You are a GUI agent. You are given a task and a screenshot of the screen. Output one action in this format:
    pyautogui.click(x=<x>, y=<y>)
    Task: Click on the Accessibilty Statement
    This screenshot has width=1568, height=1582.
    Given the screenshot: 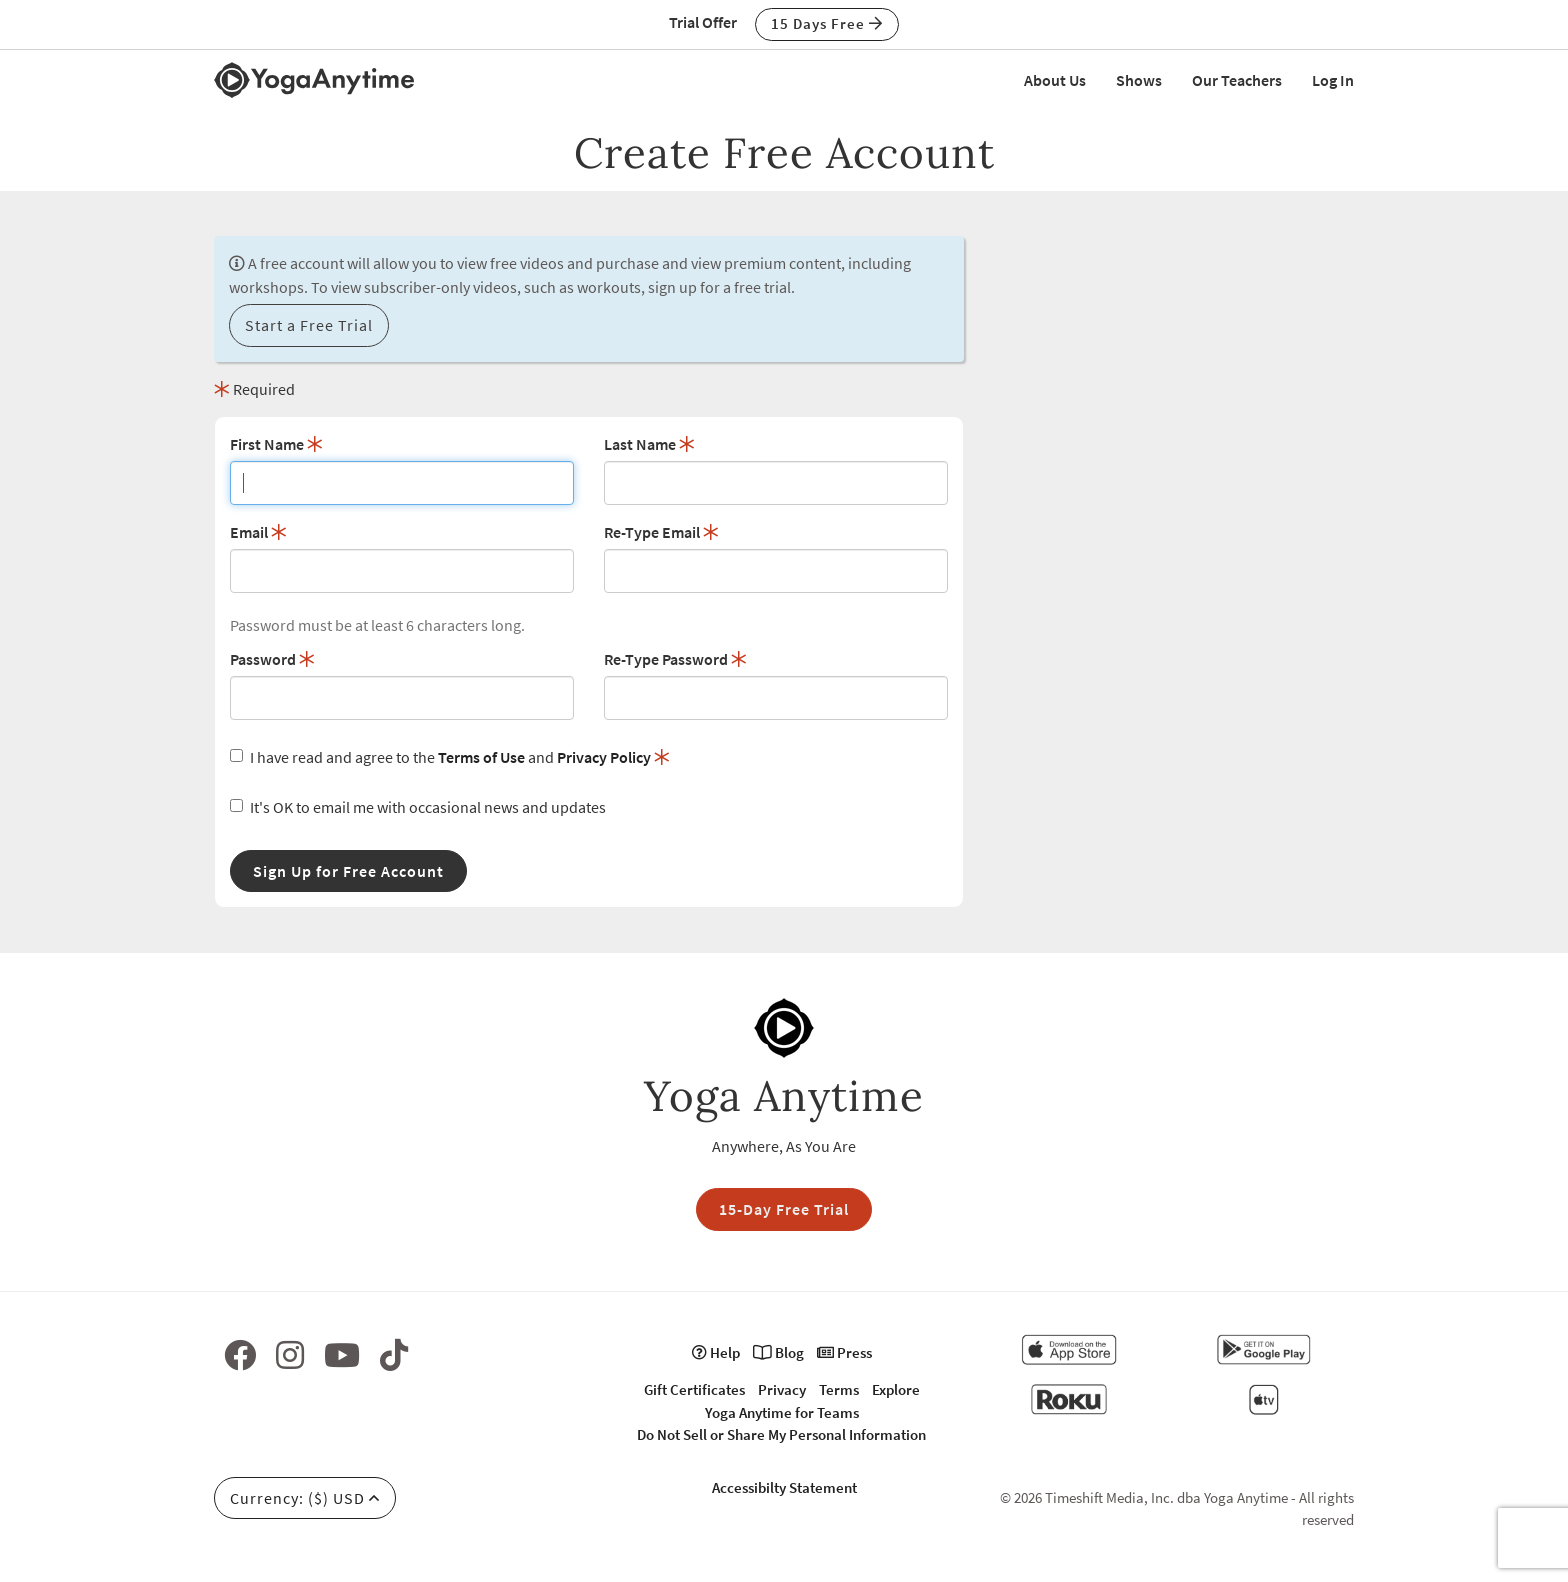 What is the action you would take?
    pyautogui.click(x=784, y=1487)
    